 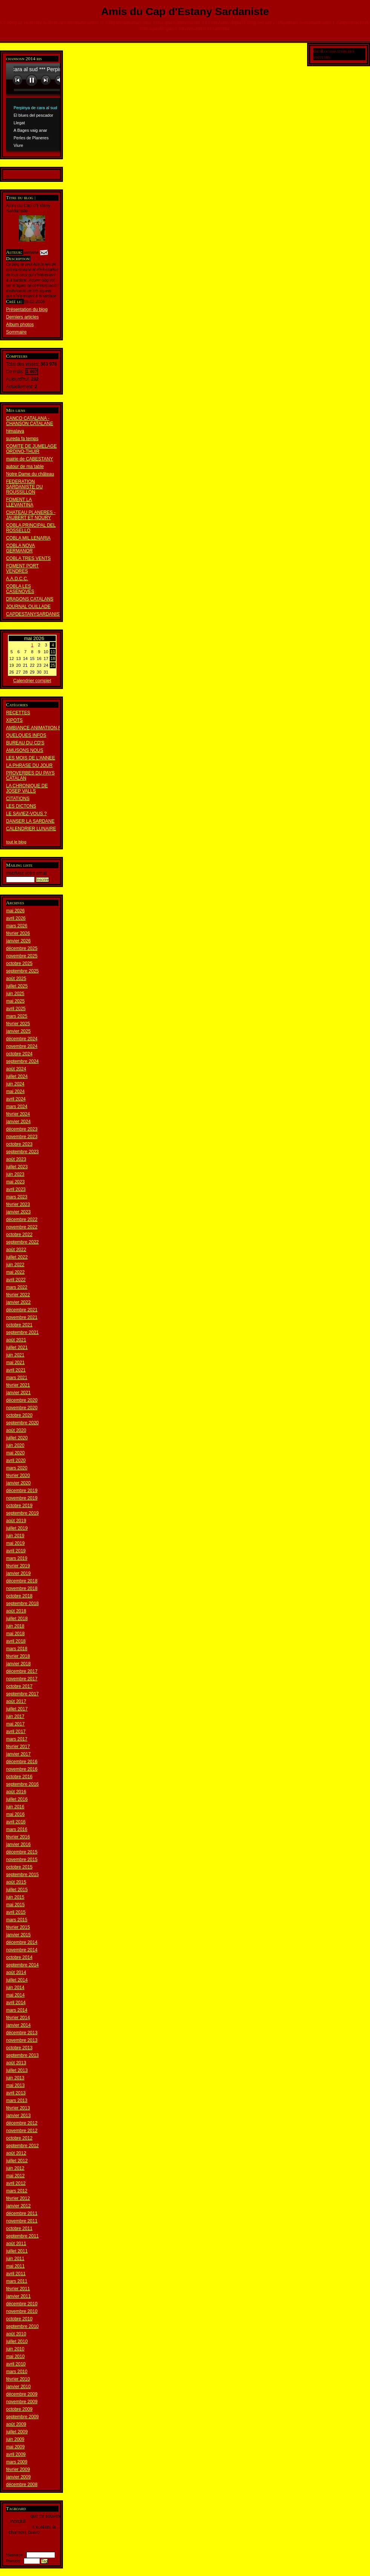 What do you see at coordinates (15, 1716) in the screenshot?
I see `juin 2017` at bounding box center [15, 1716].